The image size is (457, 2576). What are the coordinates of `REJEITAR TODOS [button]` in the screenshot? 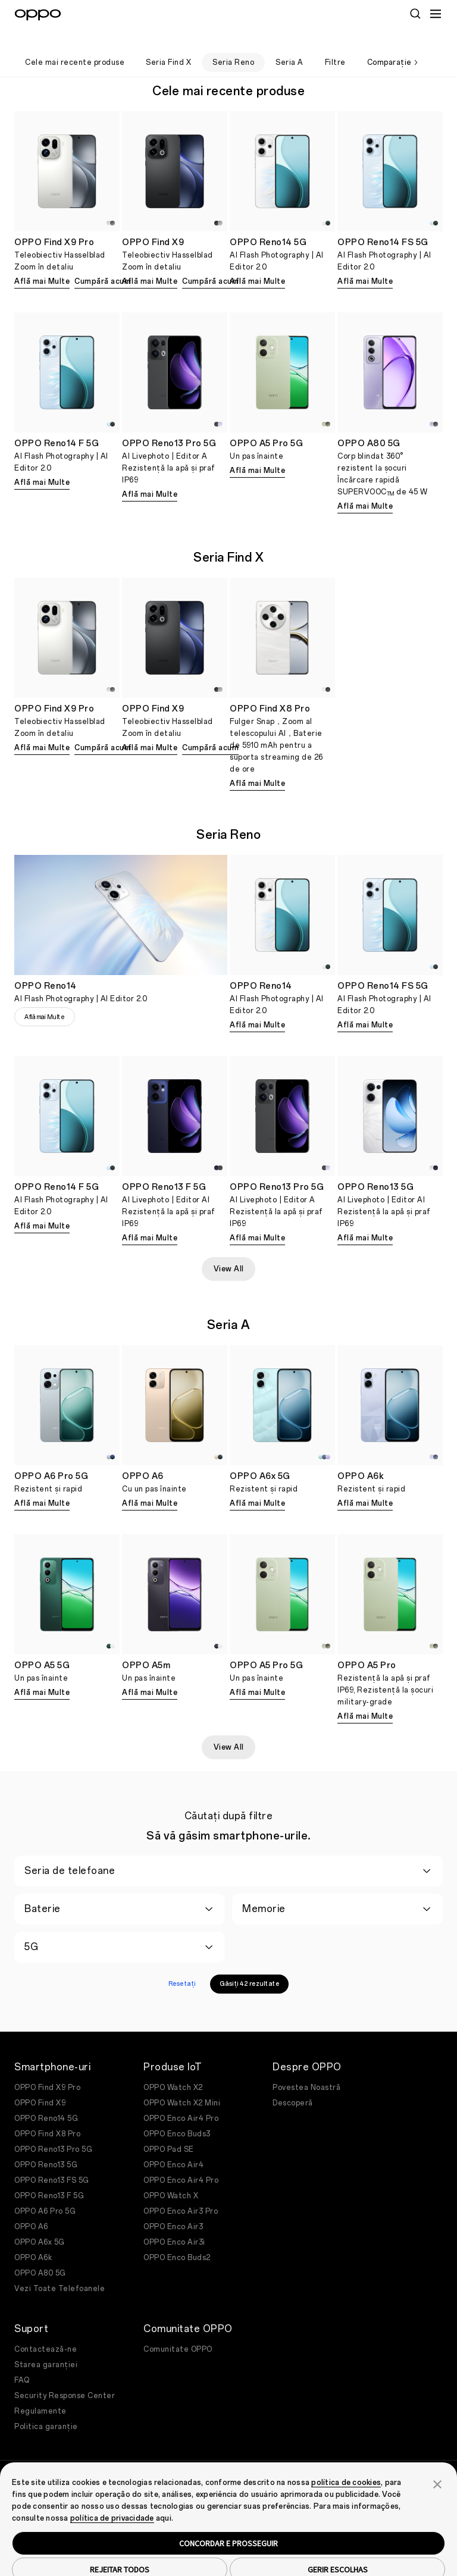 It's located at (119, 2549).